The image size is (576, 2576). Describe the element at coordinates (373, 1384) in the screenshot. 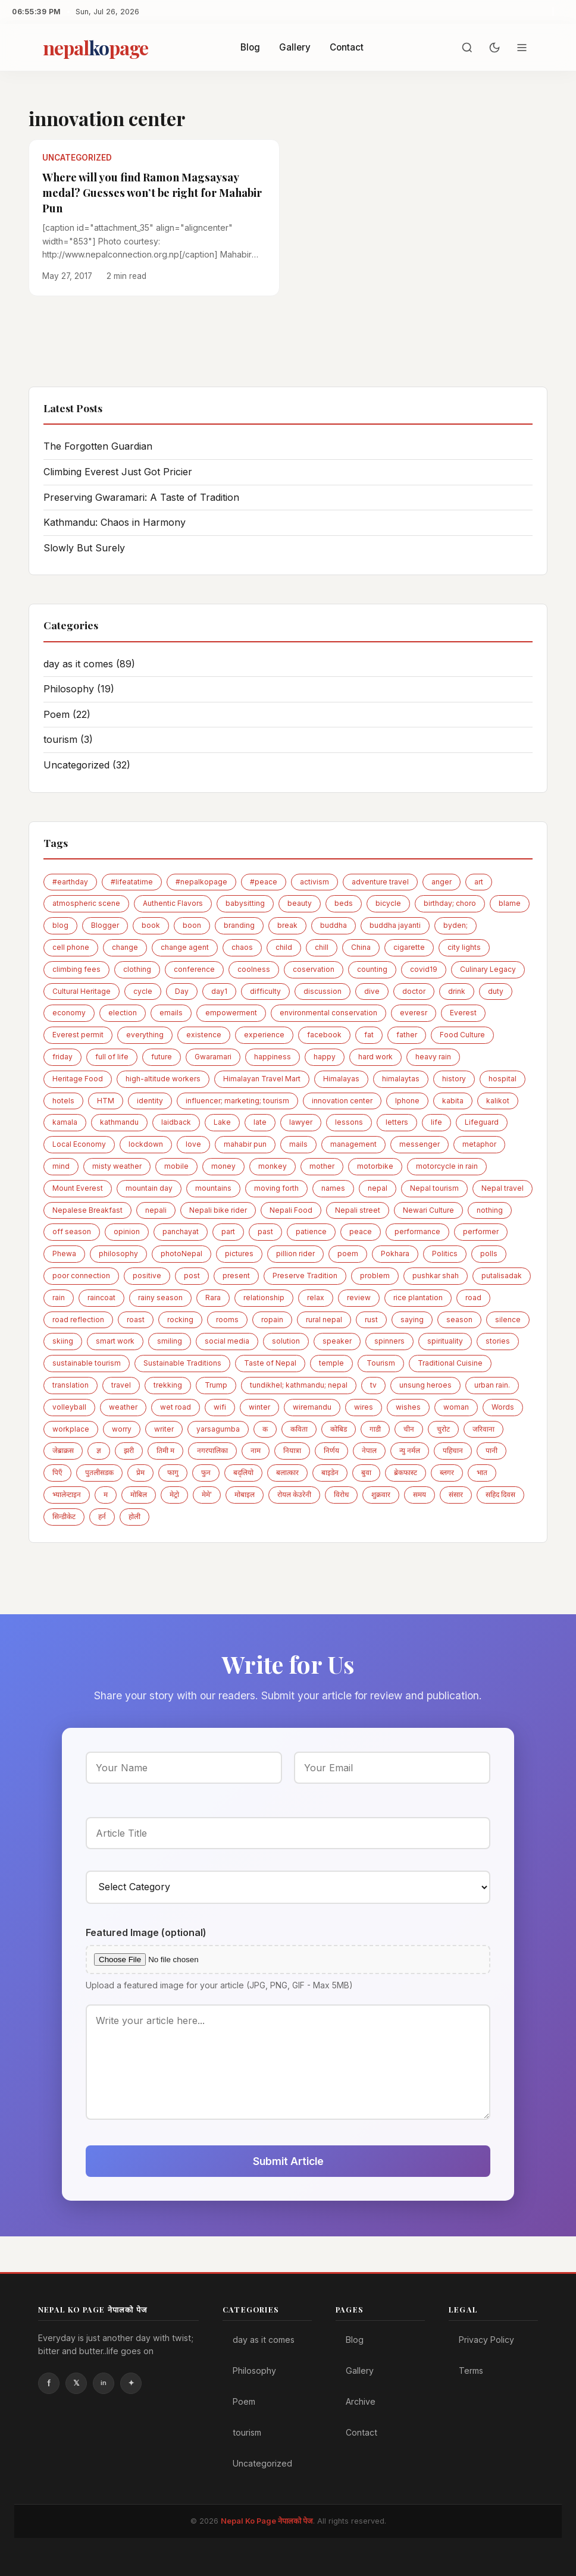

I see `tv` at that location.